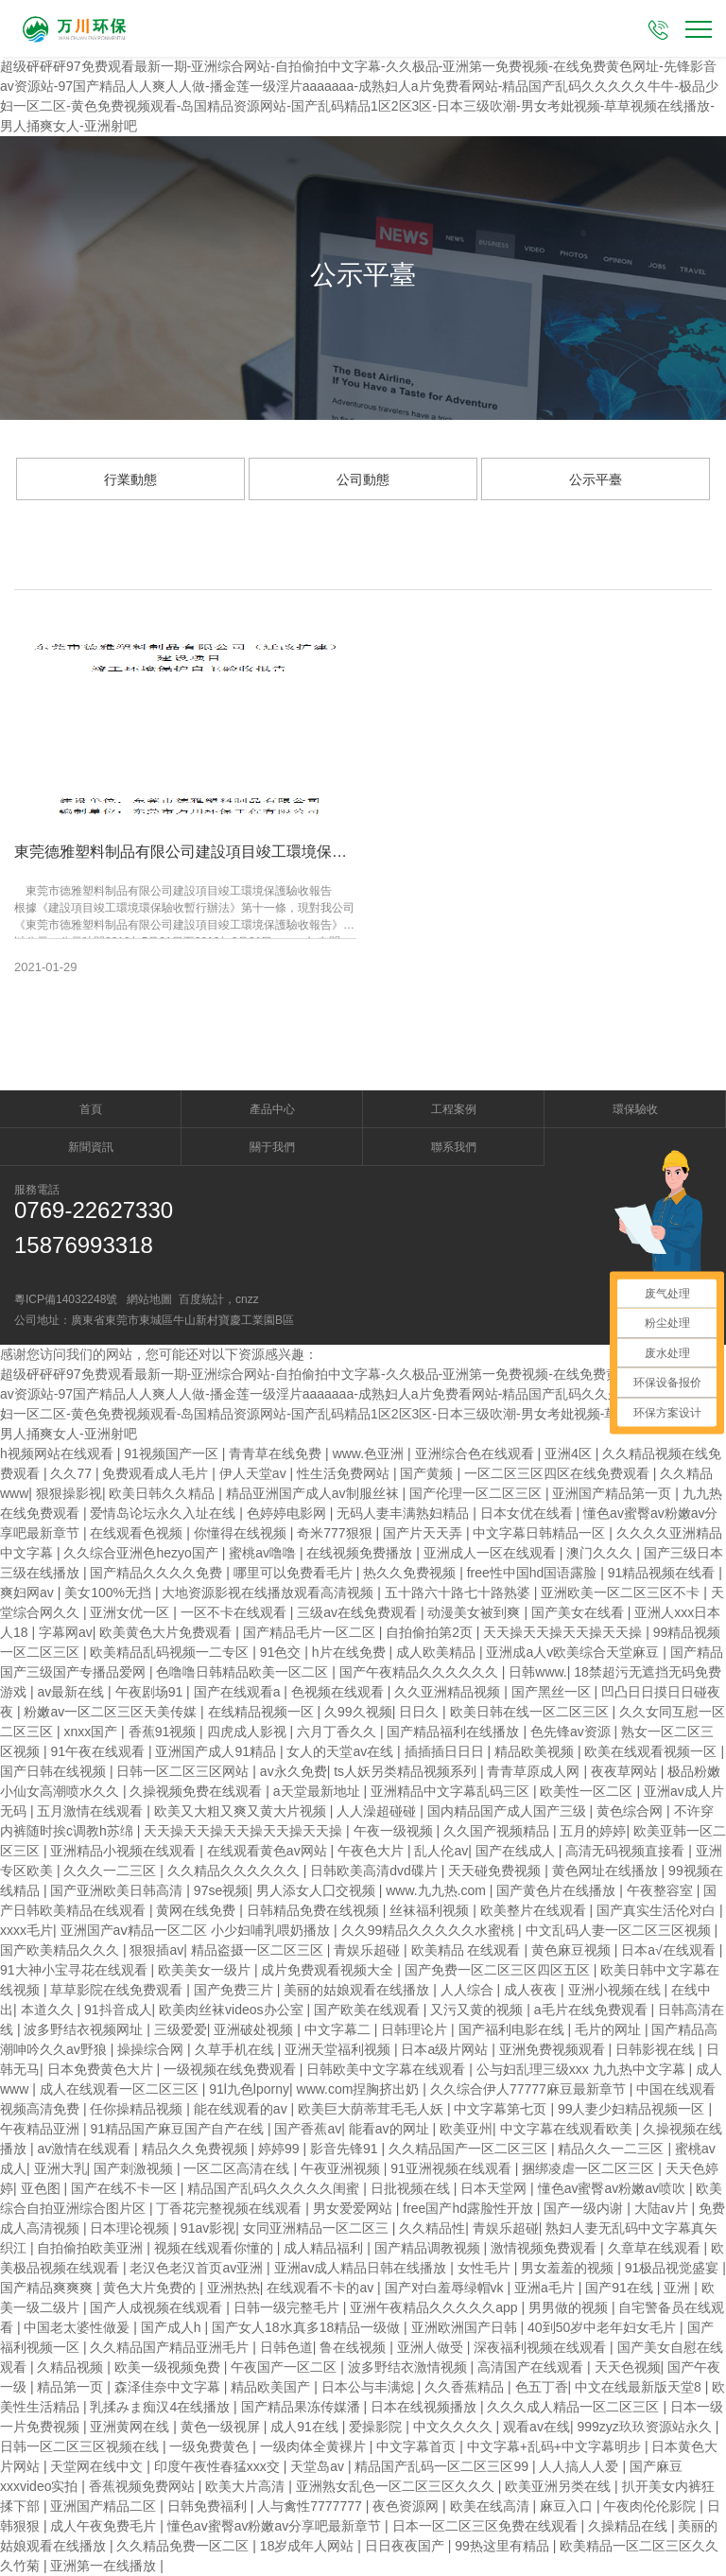 The width and height of the screenshot is (726, 2576). I want to click on 国产福利电影在线, so click(513, 2029).